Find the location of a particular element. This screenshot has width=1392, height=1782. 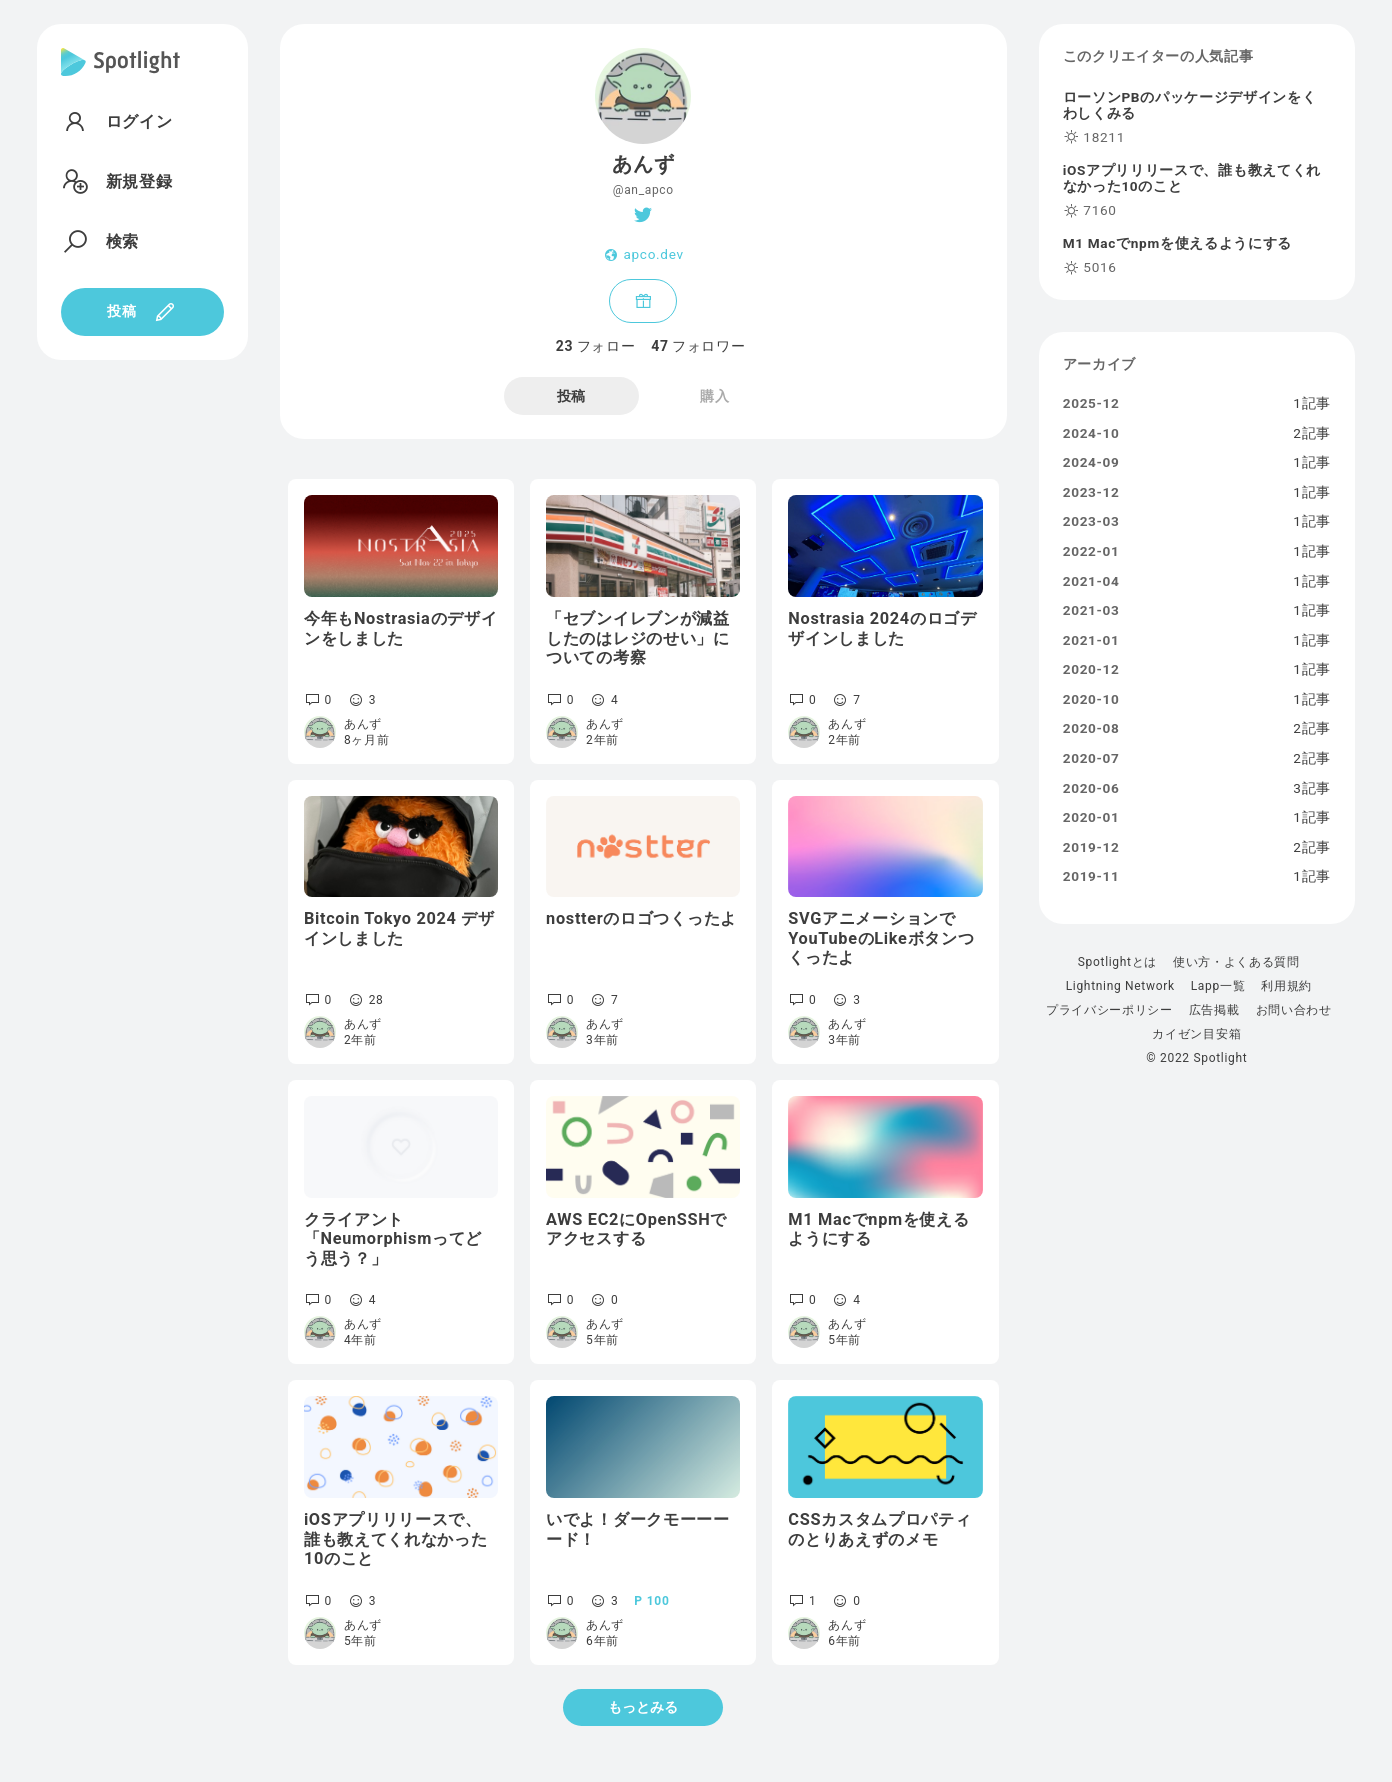

[Spotlight] is located at coordinates (120, 78).